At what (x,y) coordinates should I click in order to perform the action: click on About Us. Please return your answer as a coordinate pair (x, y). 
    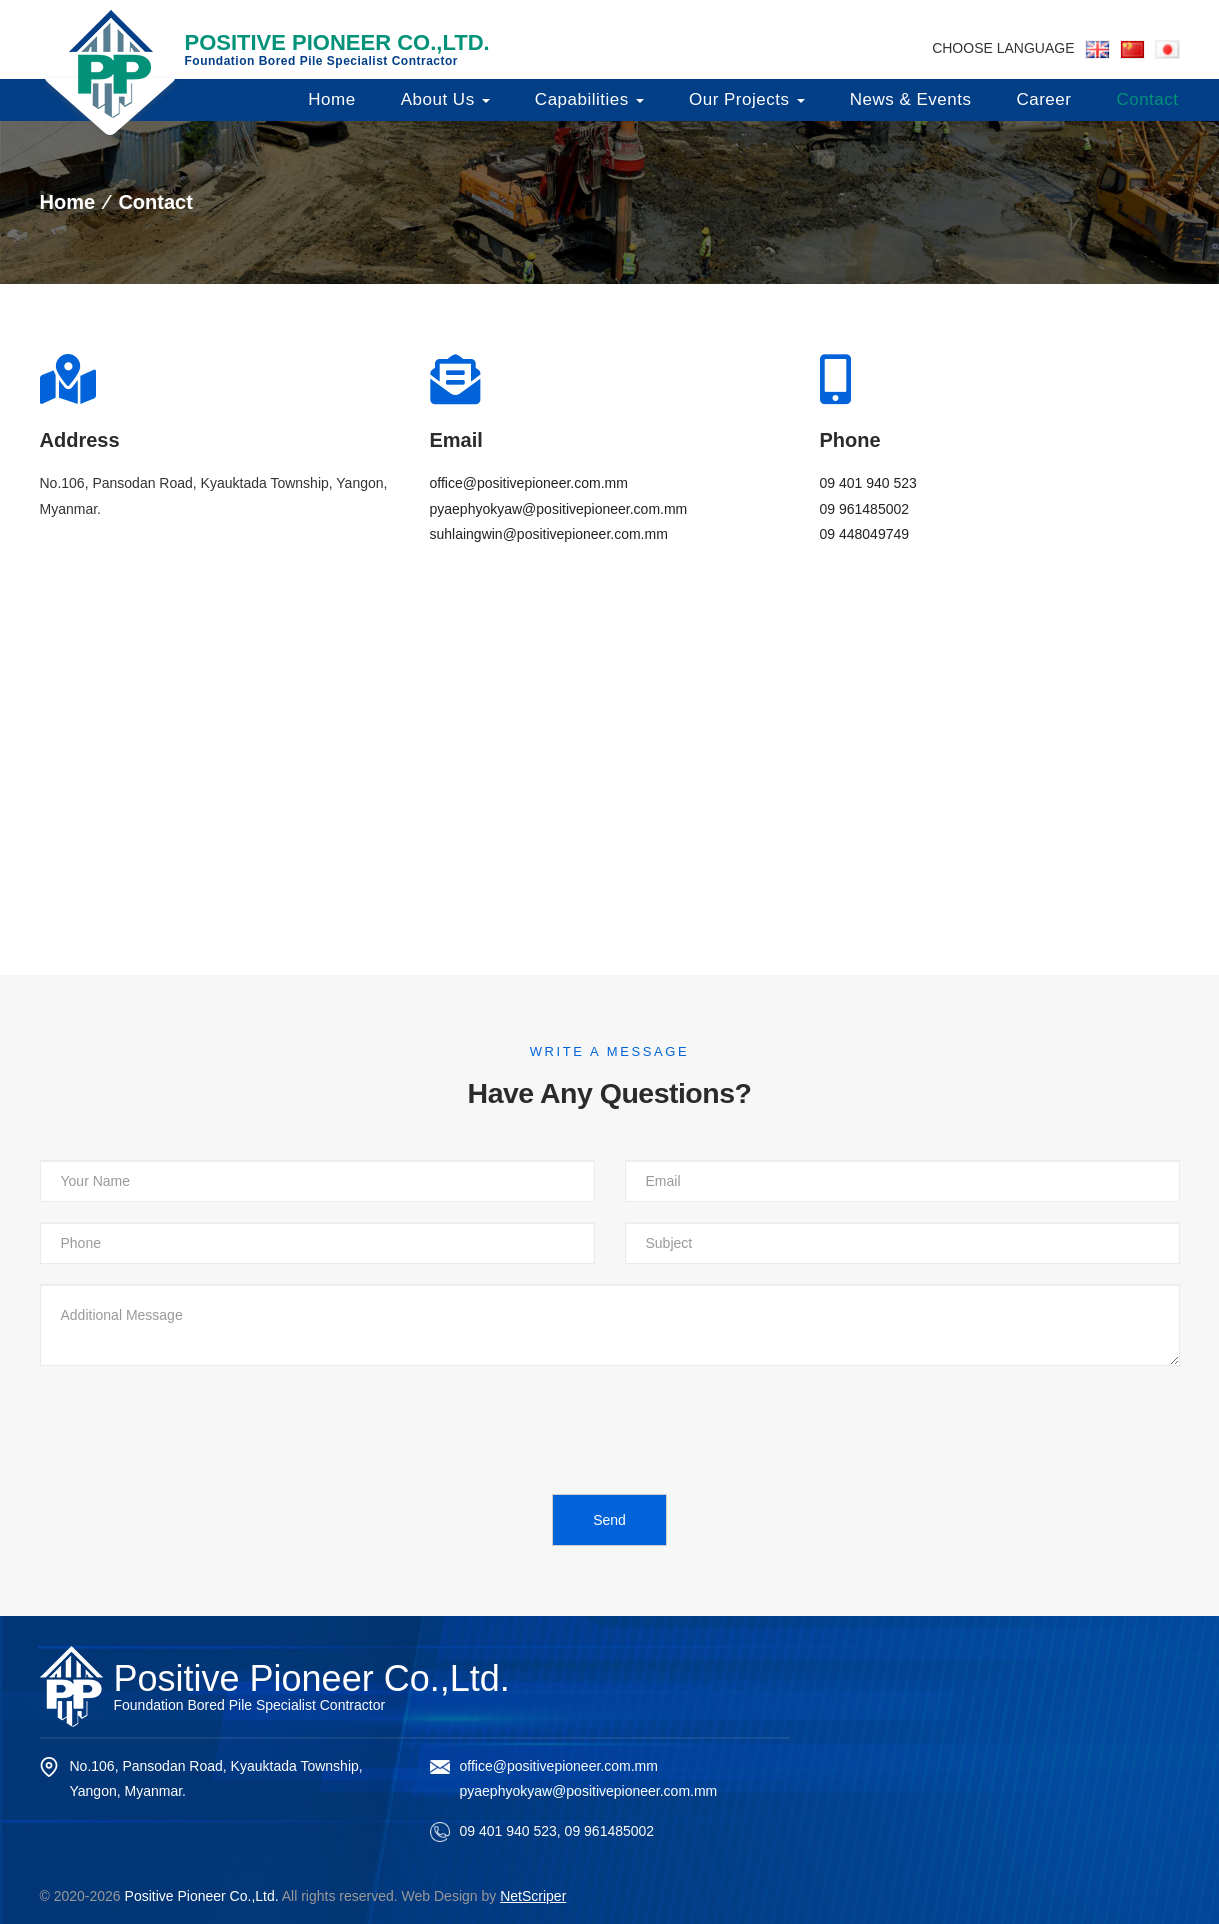
    Looking at the image, I should click on (445, 99).